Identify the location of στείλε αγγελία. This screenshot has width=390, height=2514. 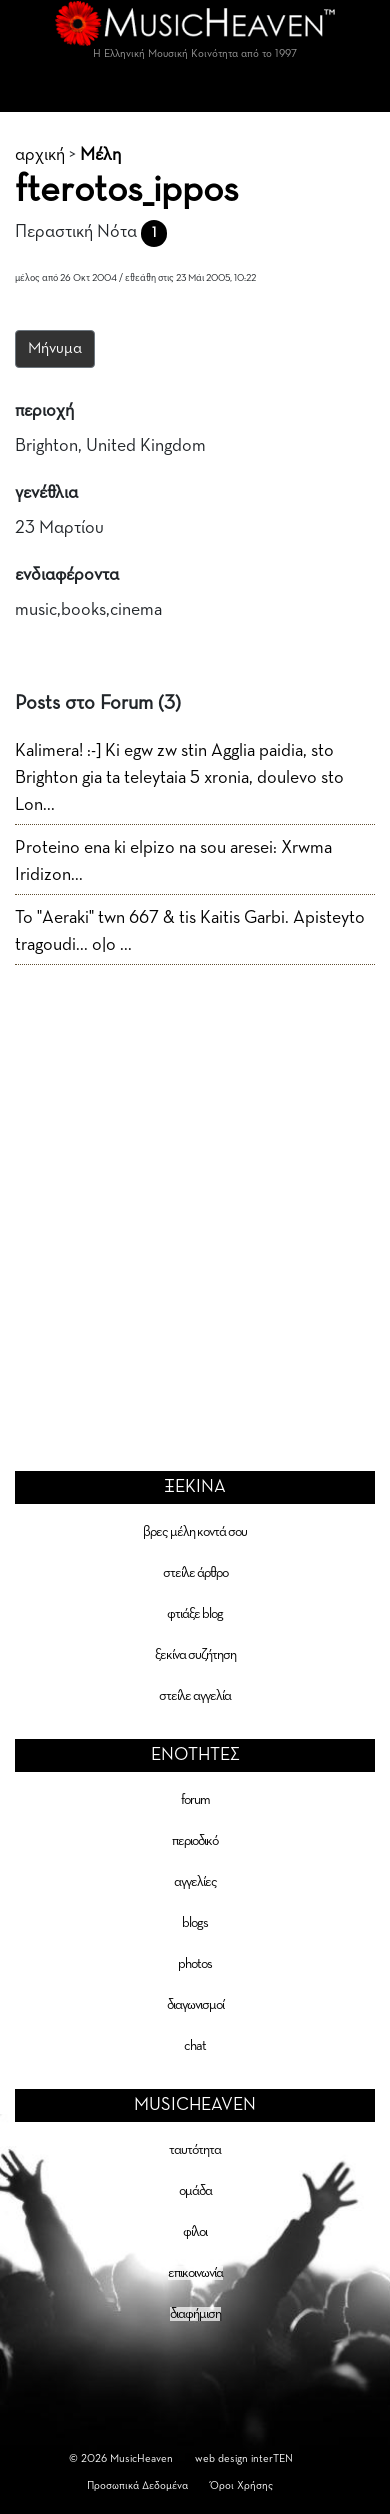
(195, 1696).